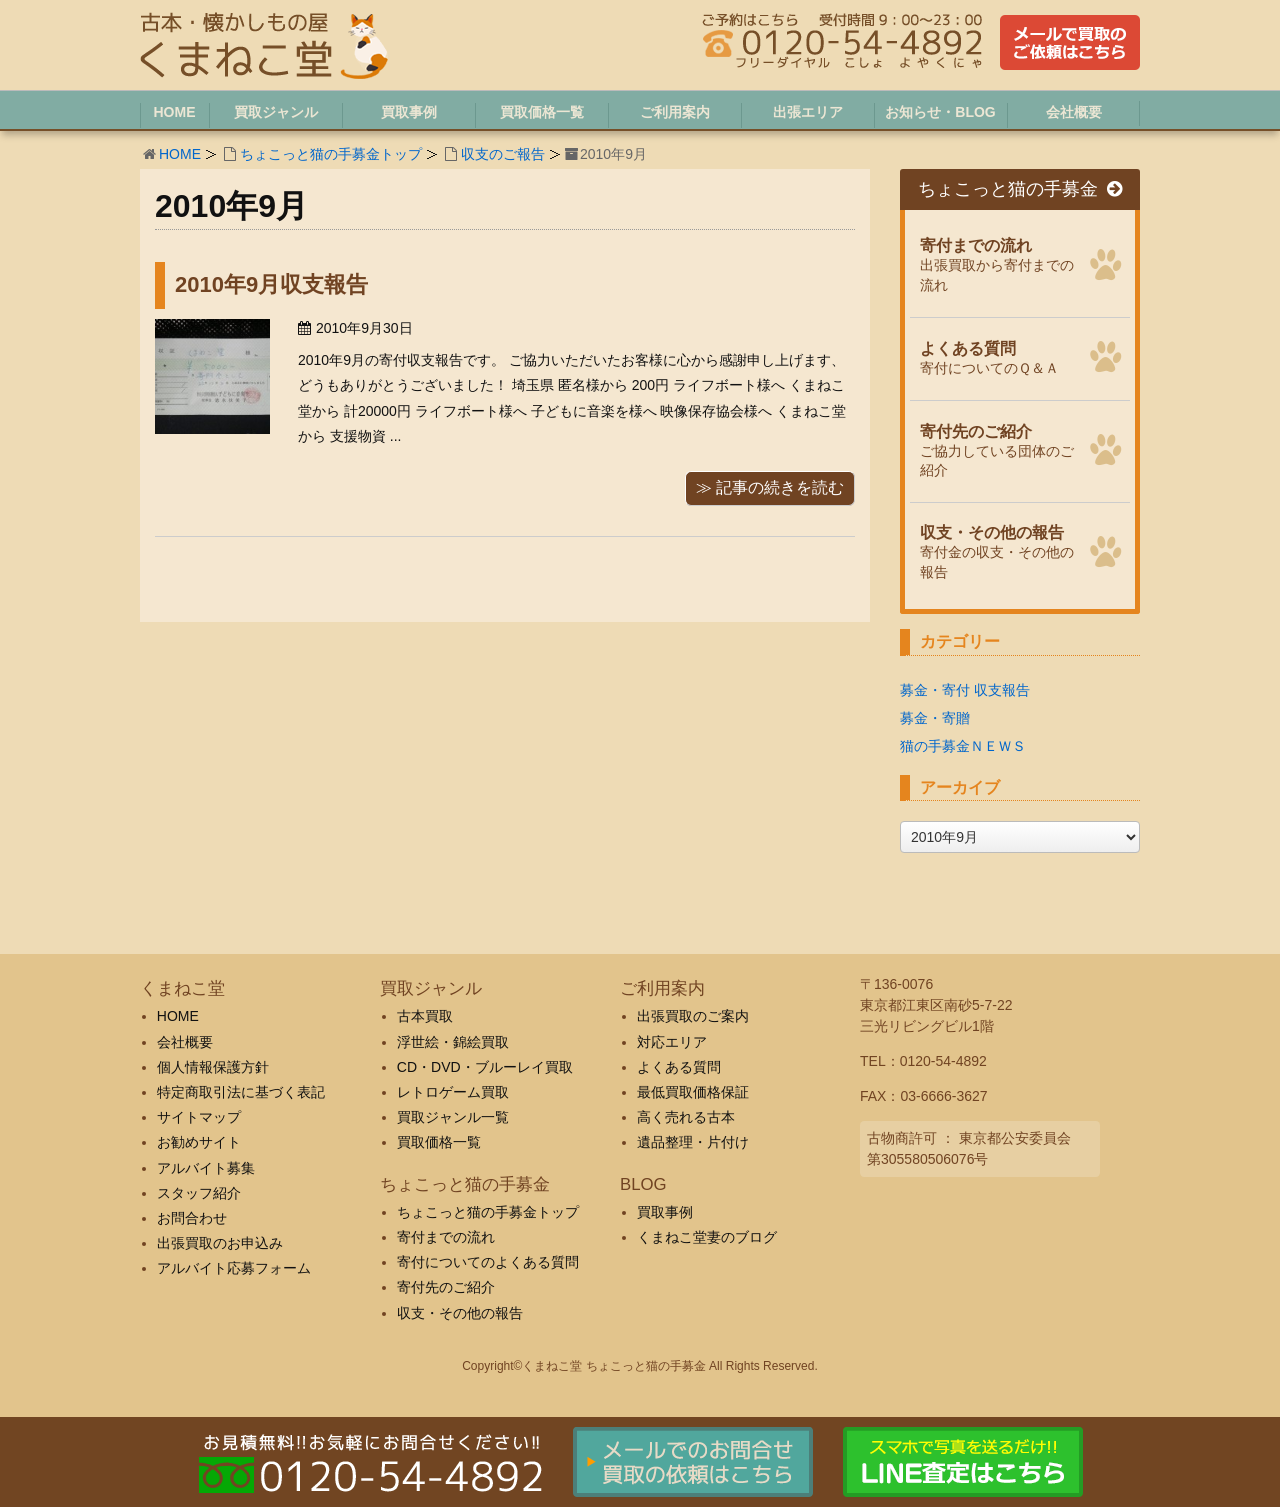  I want to click on HOME, so click(180, 154).